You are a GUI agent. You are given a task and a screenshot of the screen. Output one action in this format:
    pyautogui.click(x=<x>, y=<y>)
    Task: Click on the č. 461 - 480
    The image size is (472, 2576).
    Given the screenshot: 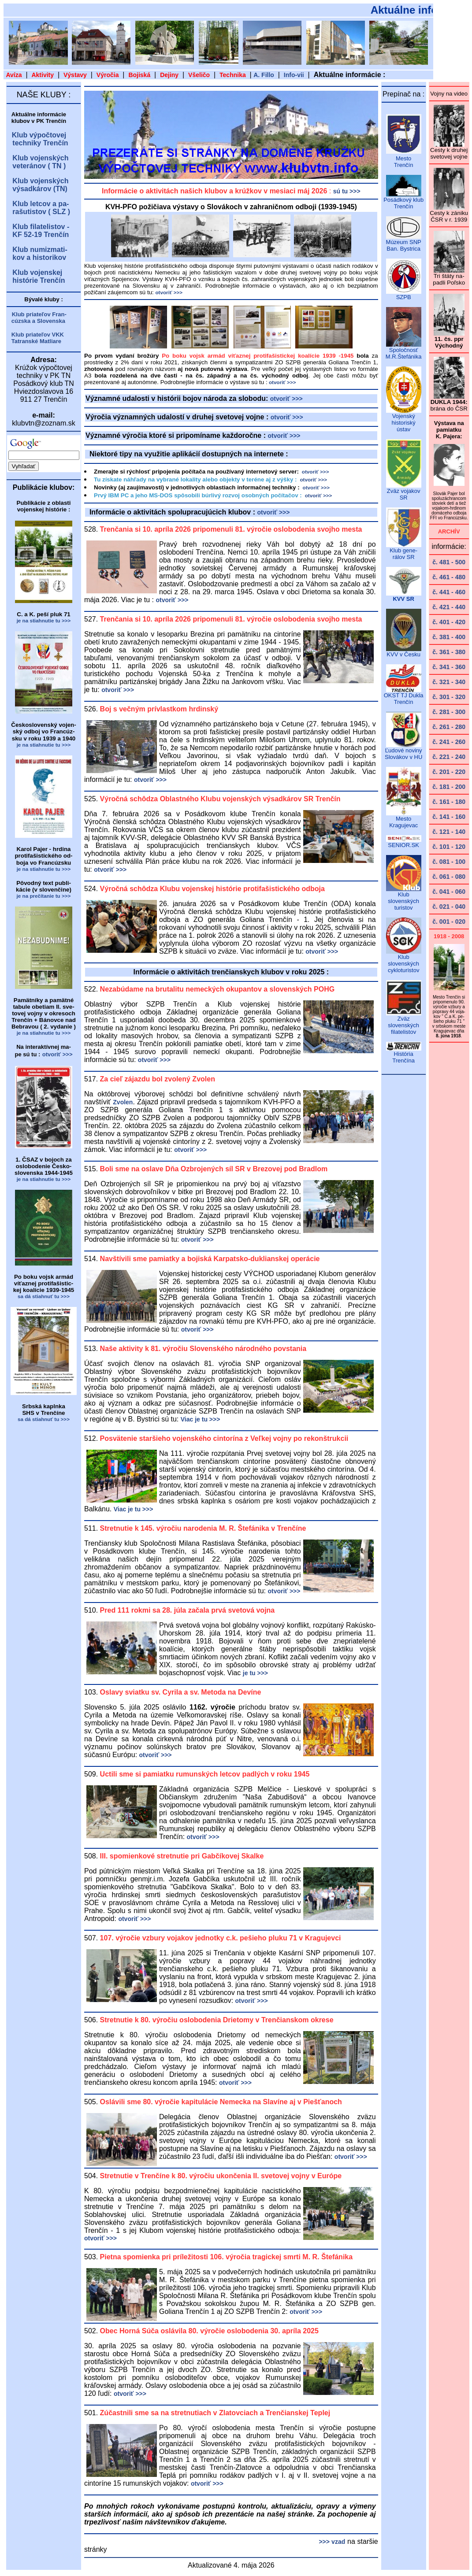 What is the action you would take?
    pyautogui.click(x=448, y=577)
    